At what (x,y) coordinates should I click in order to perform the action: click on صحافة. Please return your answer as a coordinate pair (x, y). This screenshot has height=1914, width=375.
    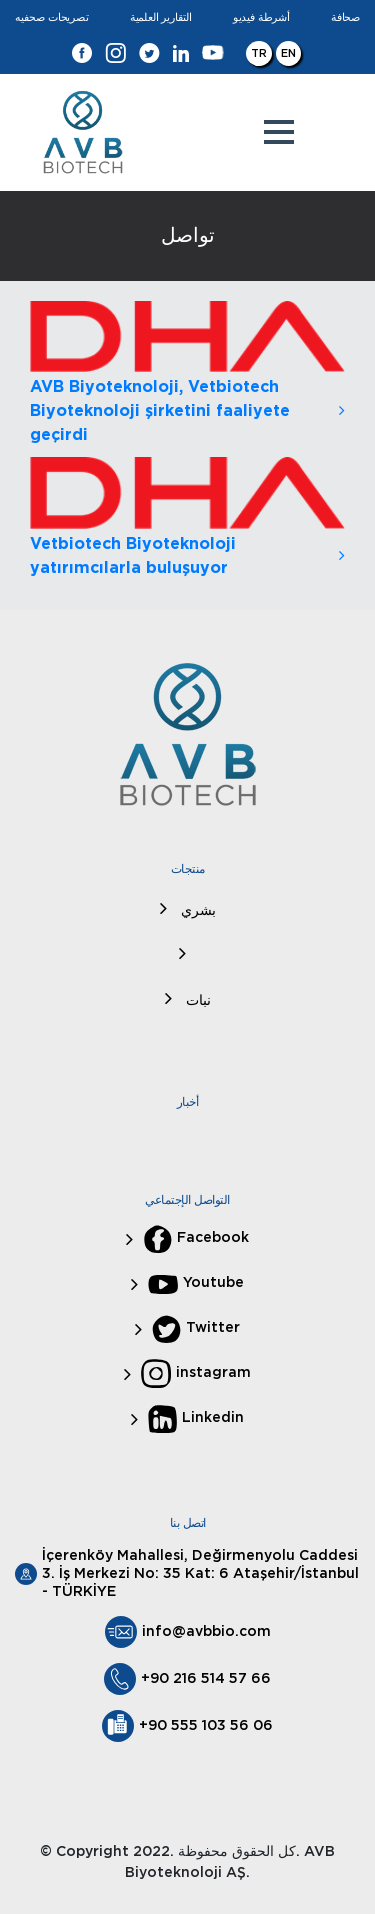
    Looking at the image, I should click on (345, 17).